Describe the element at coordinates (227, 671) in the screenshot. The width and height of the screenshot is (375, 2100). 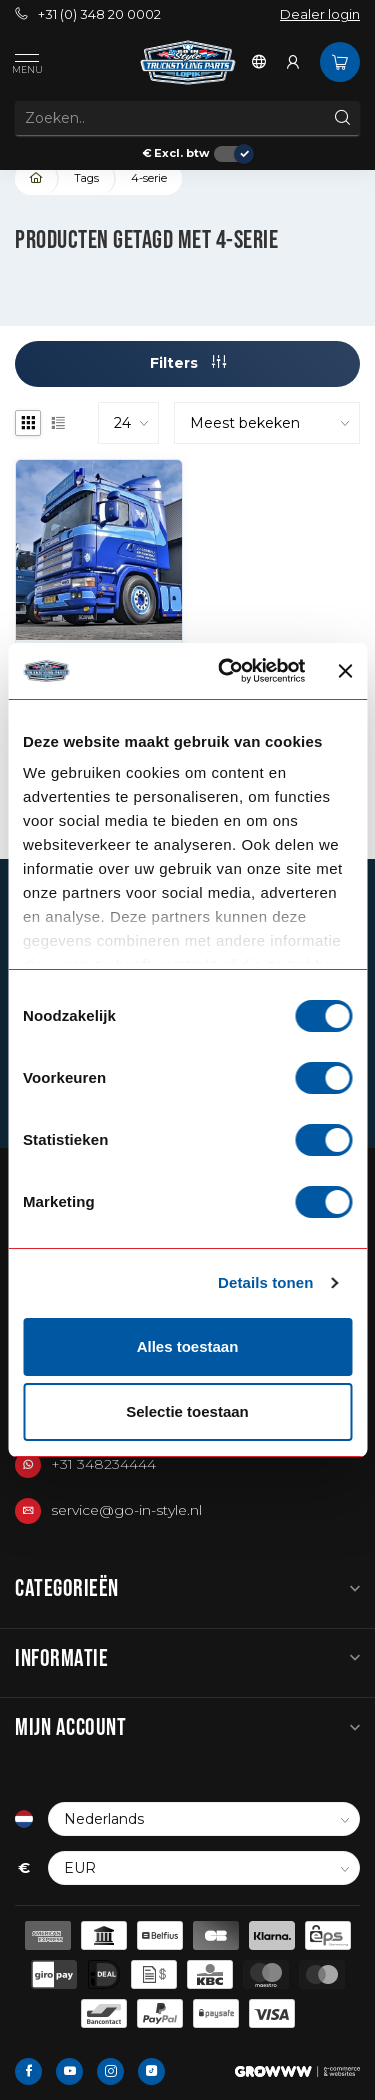
I see `[Cookiebot van Usercentrics - opent in een nieuw venster]` at that location.